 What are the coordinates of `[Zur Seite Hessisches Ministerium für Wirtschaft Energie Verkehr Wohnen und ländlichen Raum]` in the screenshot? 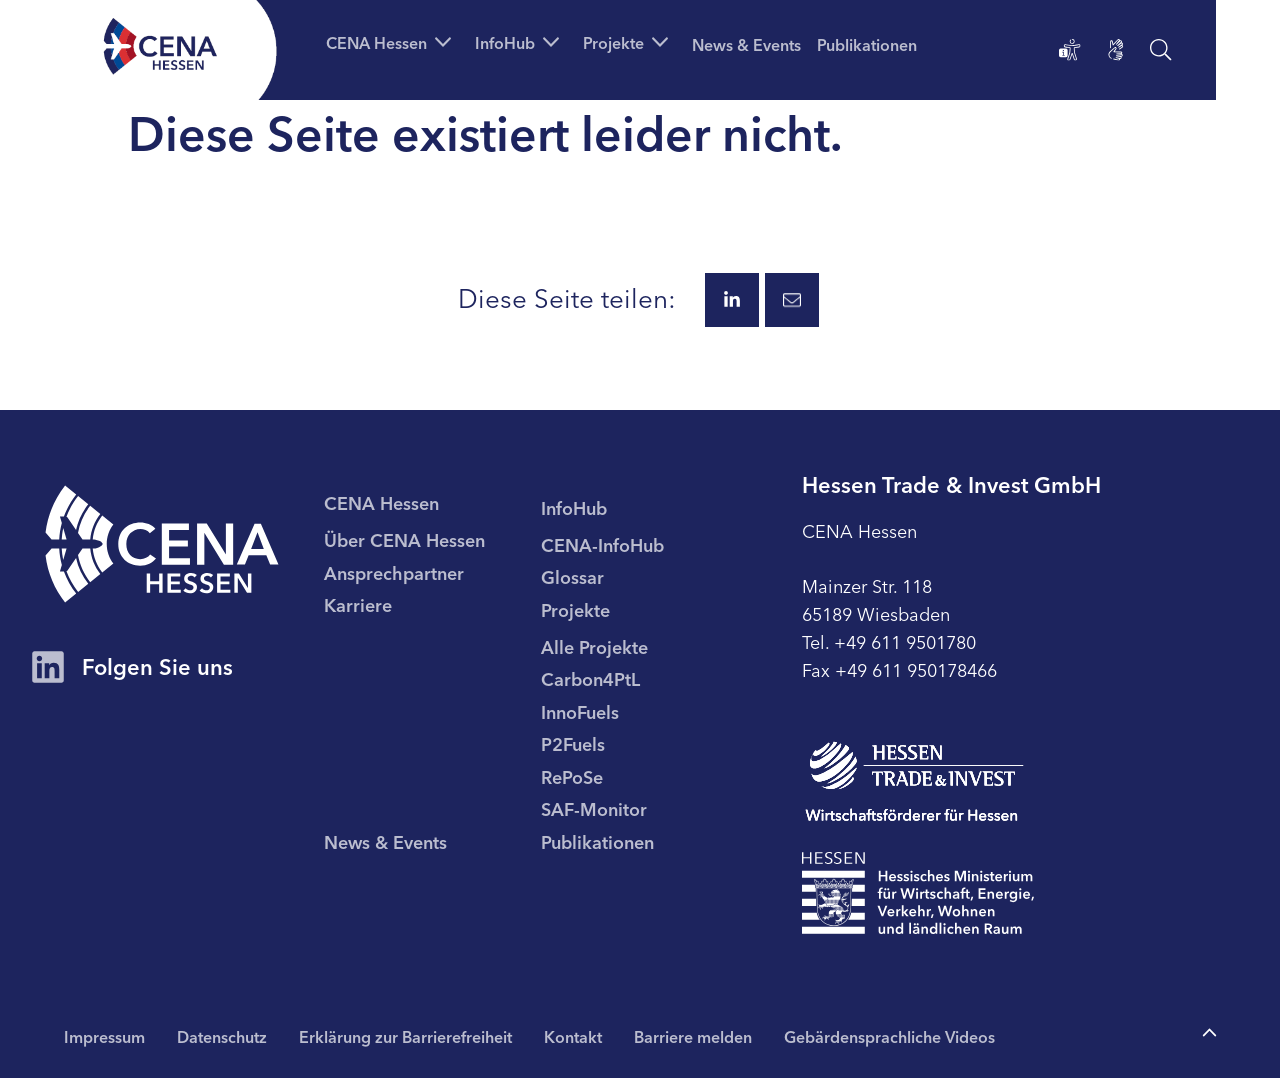 It's located at (918, 893).